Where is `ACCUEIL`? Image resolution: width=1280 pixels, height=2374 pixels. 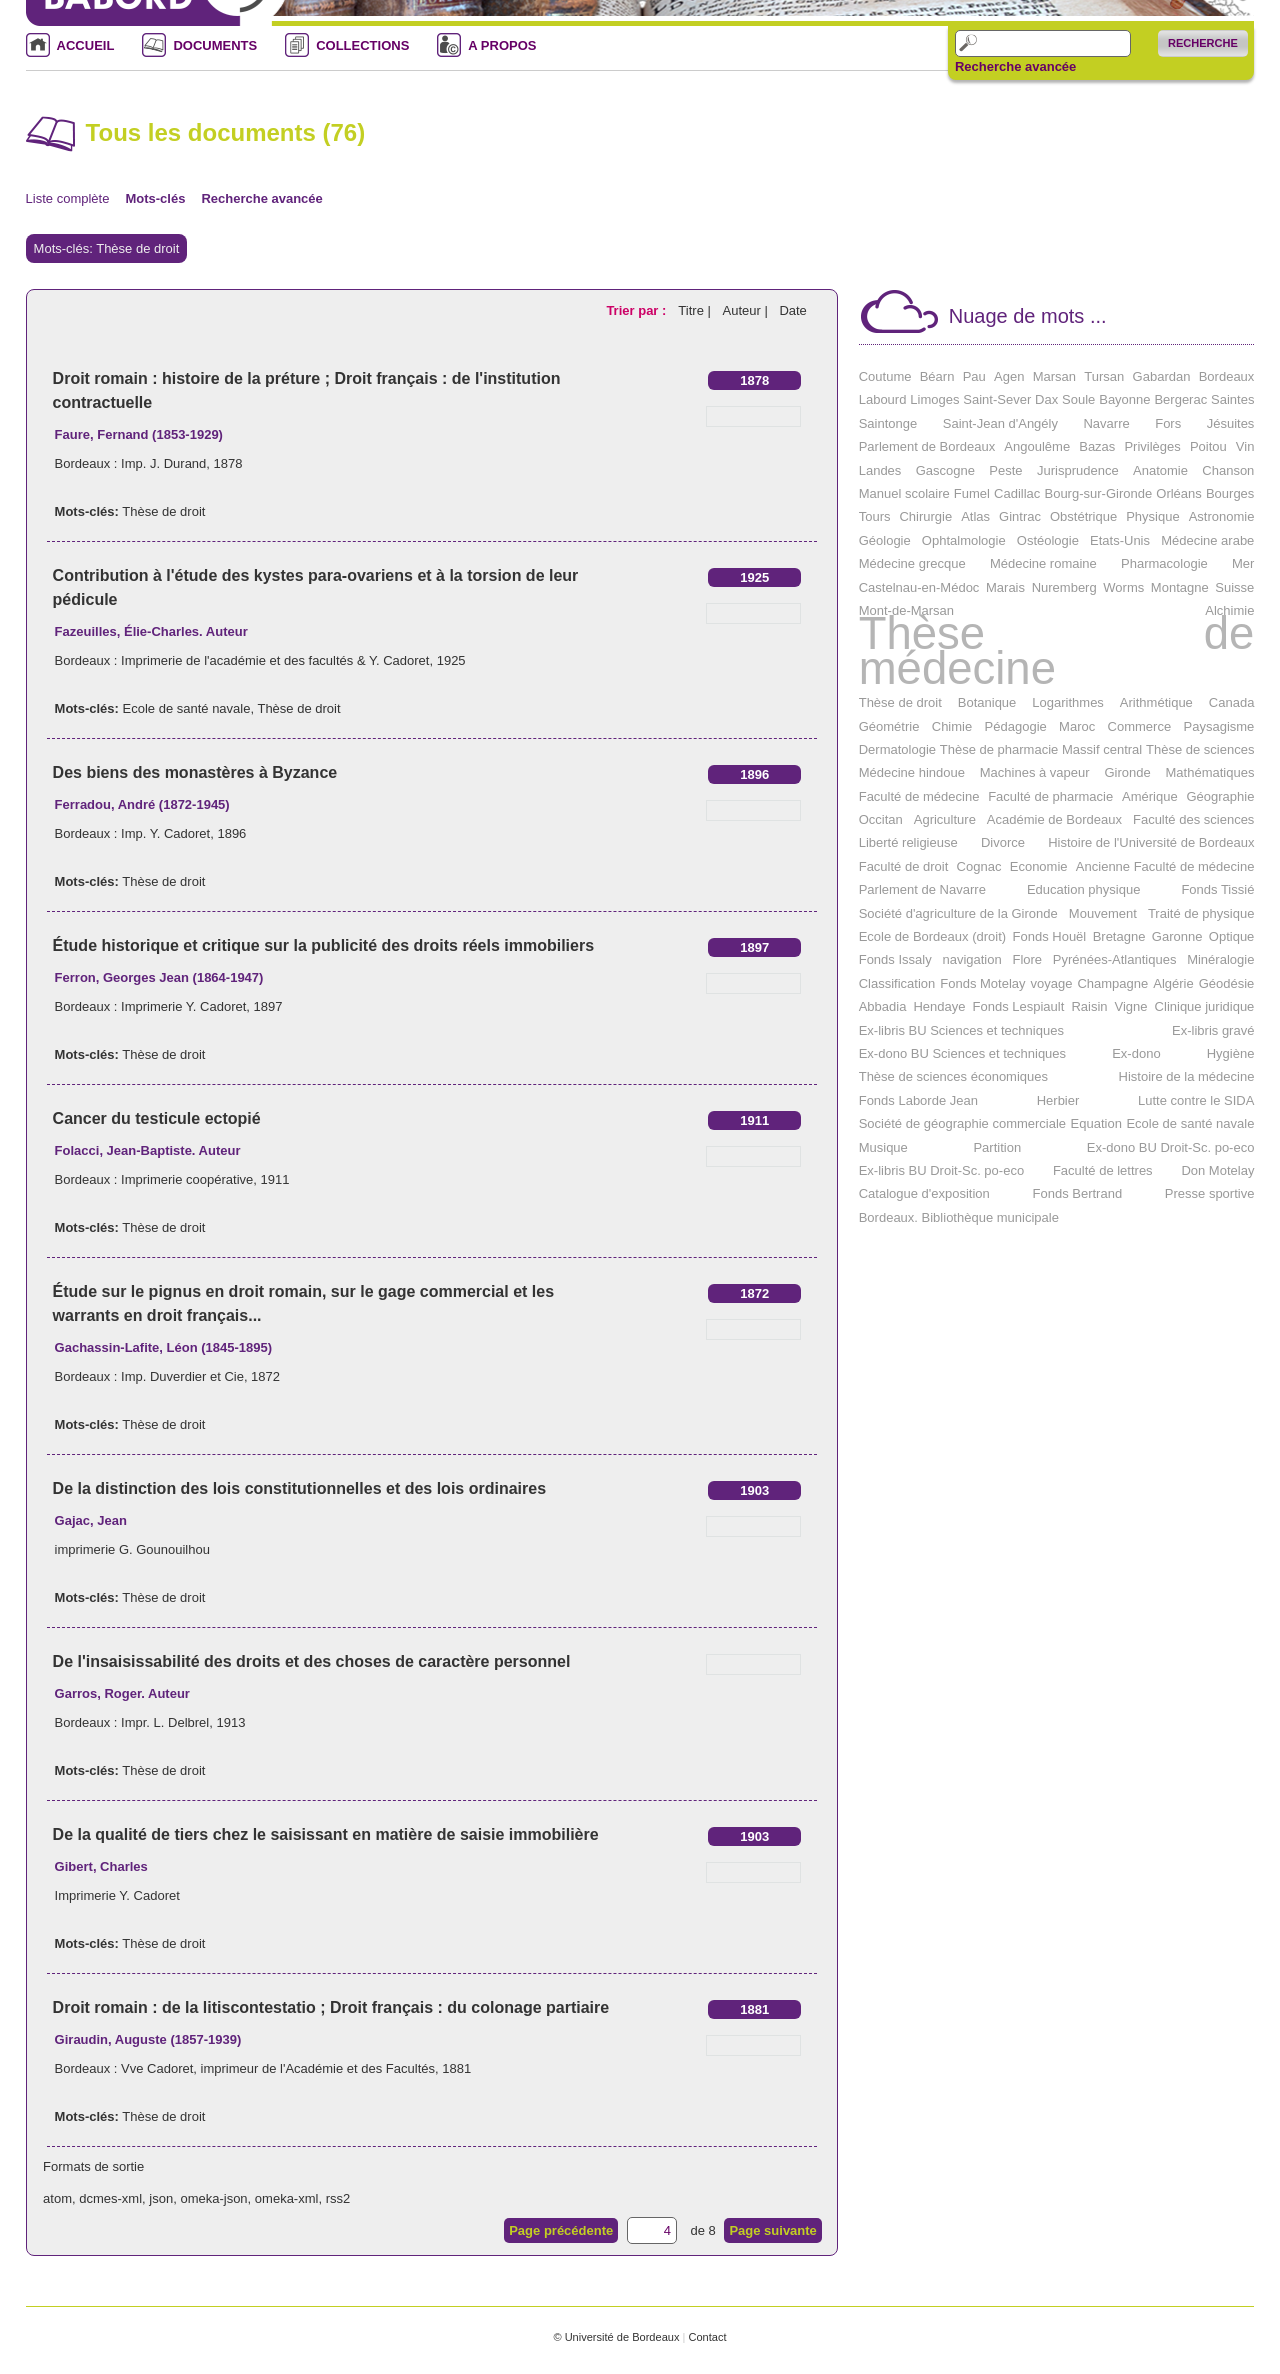
ACCUEIL is located at coordinates (86, 45).